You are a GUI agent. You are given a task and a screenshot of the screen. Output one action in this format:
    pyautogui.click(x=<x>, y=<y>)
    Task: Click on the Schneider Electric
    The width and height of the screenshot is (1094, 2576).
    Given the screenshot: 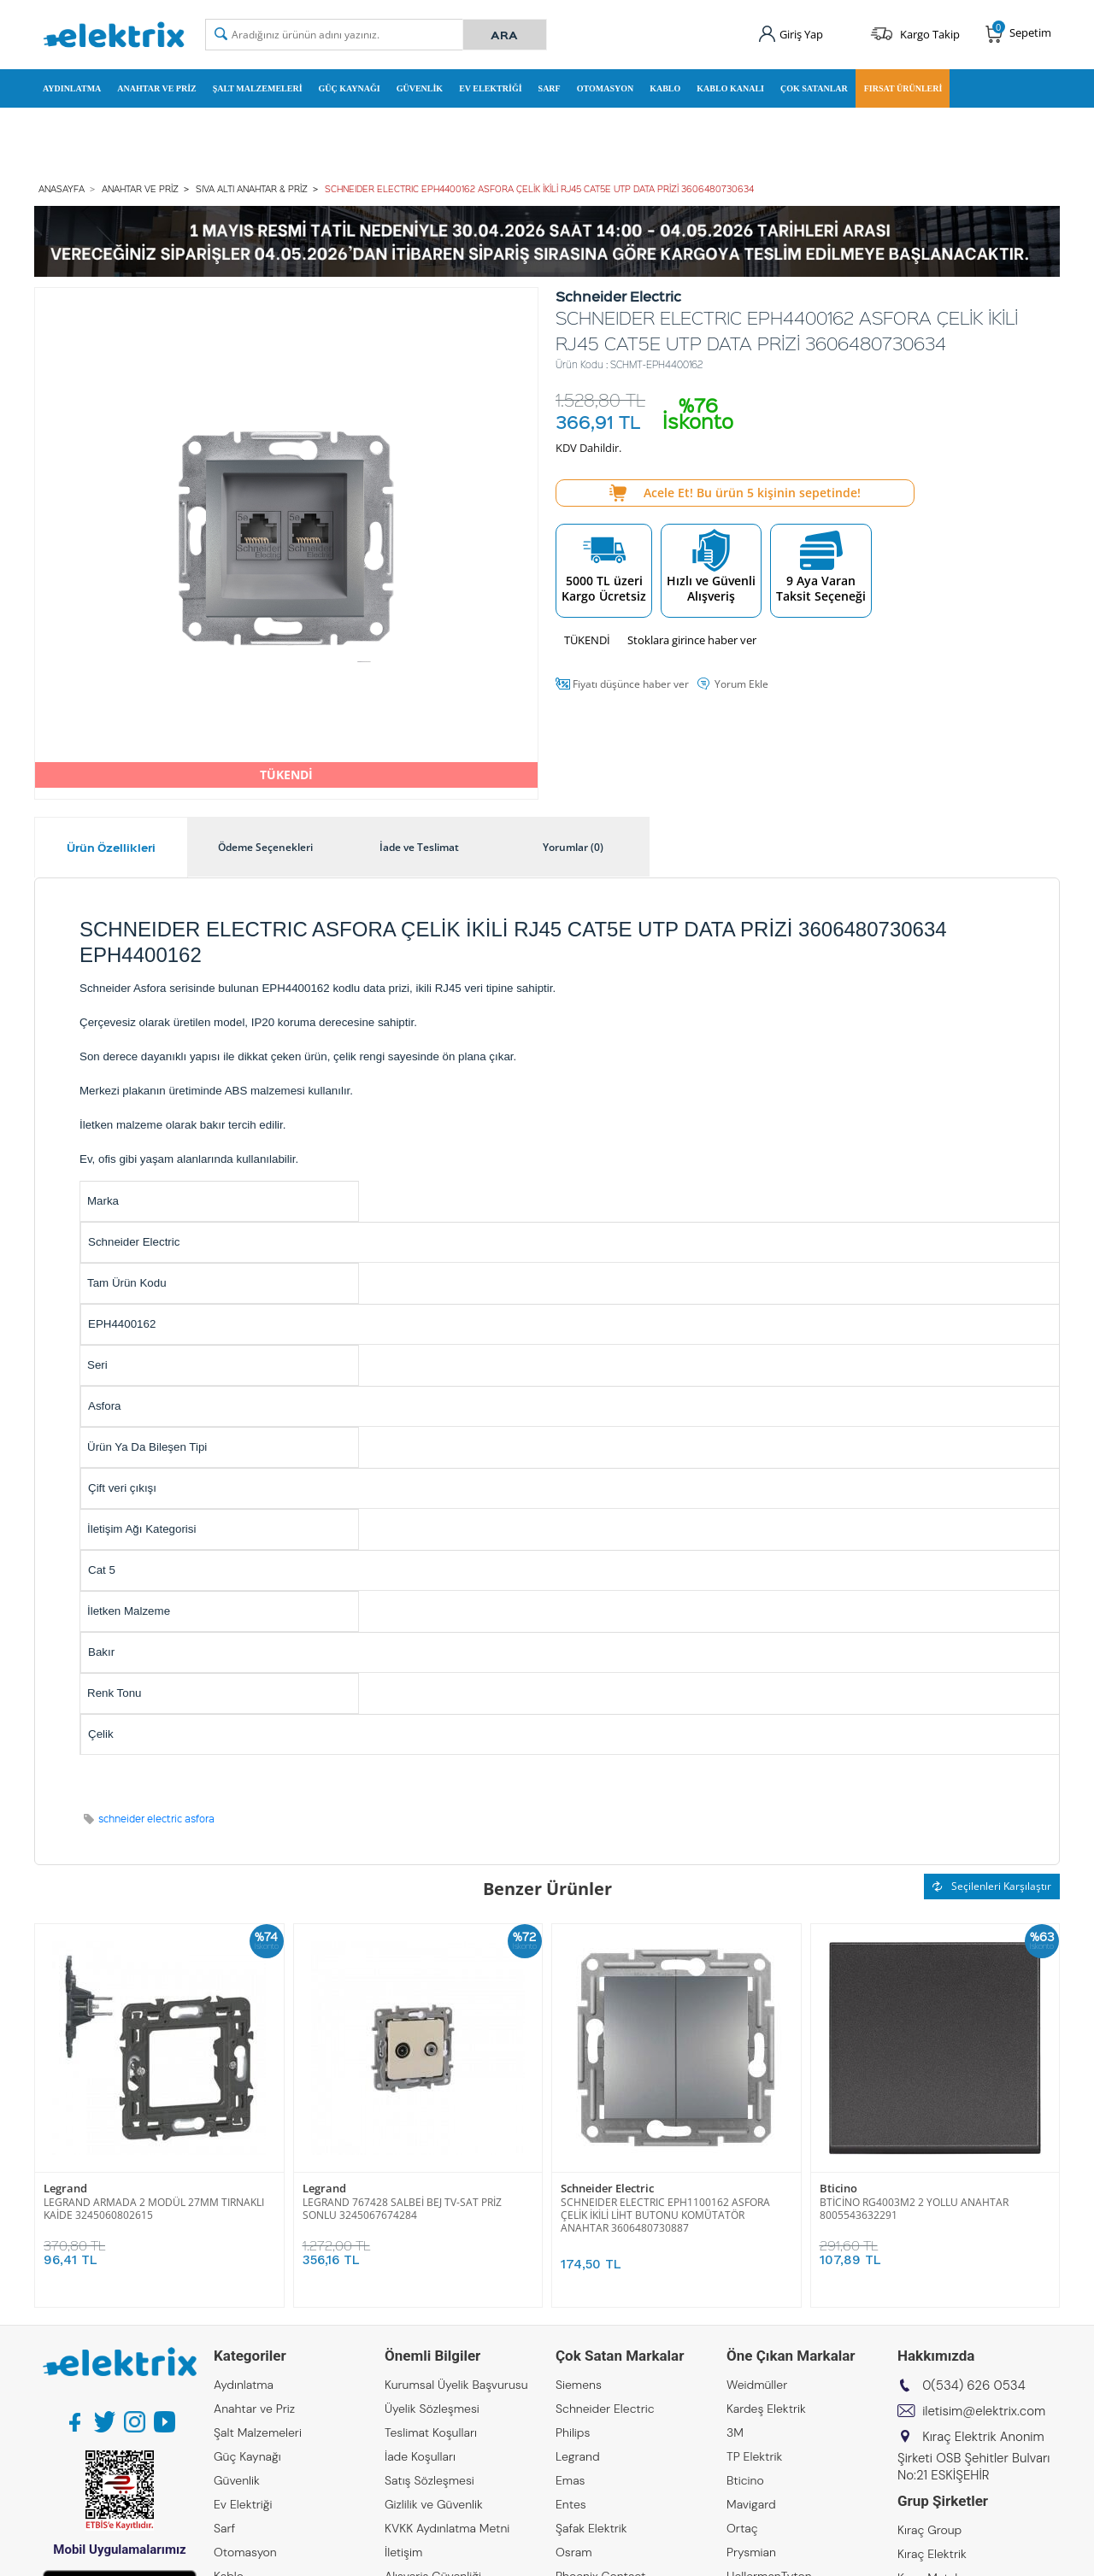 What is the action you would take?
    pyautogui.click(x=607, y=2188)
    